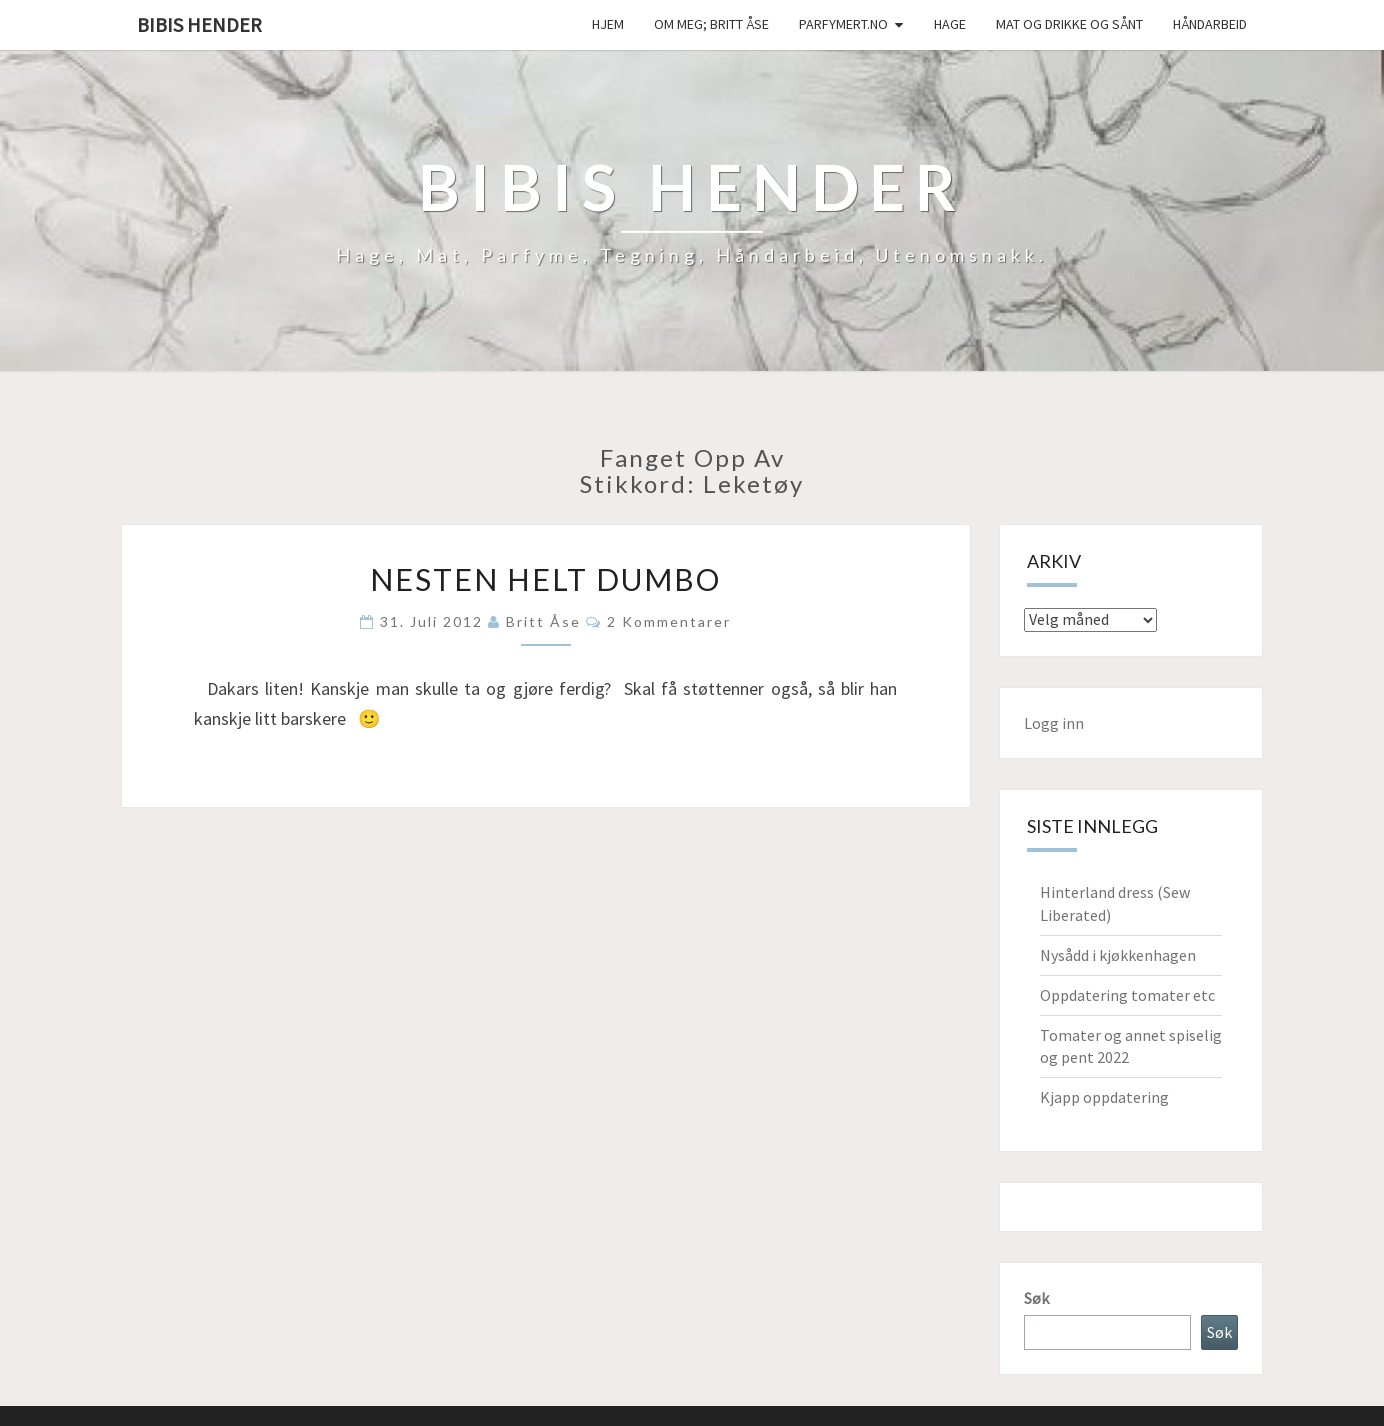 This screenshot has height=1426, width=1384. What do you see at coordinates (1036, 1298) in the screenshot?
I see `Søk` at bounding box center [1036, 1298].